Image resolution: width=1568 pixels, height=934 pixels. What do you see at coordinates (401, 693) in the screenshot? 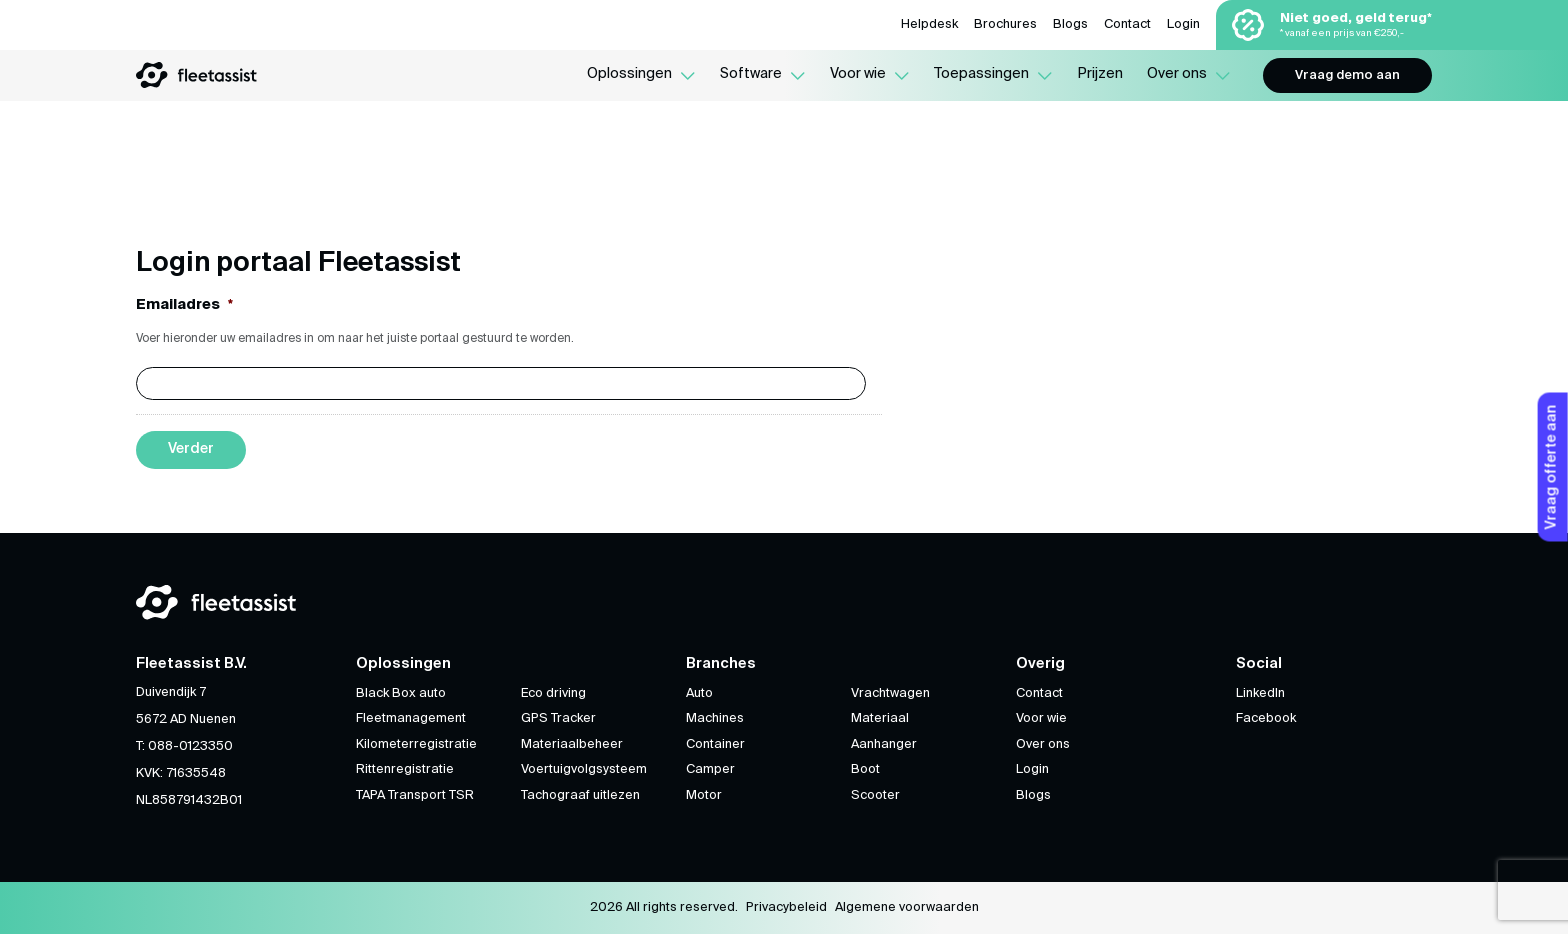
I see `Black Box auto` at bounding box center [401, 693].